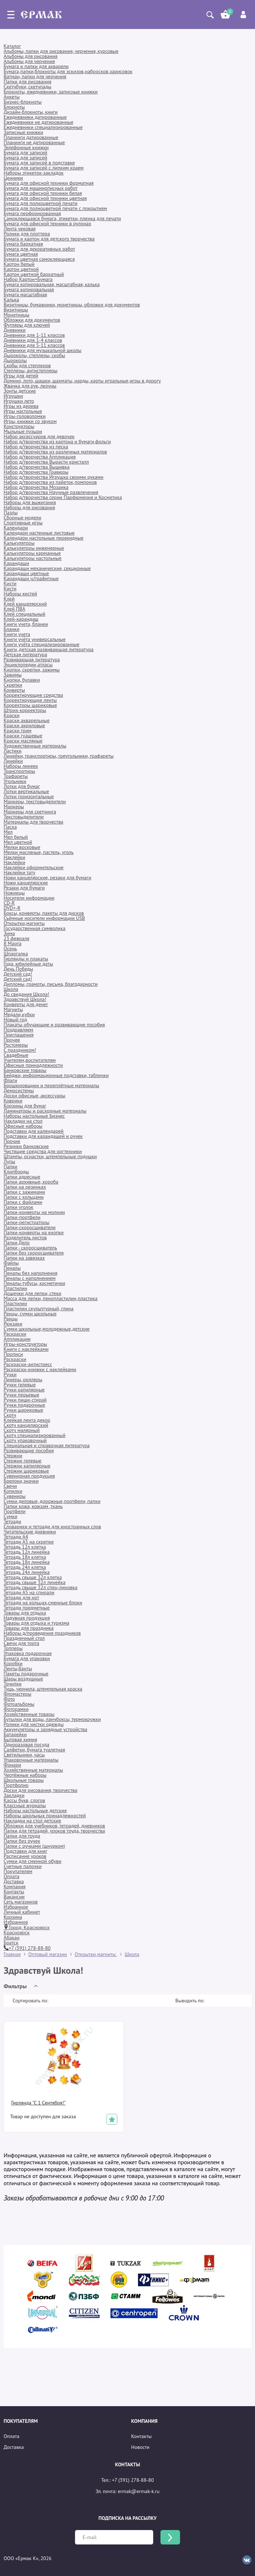 This screenshot has height=2576, width=255. Describe the element at coordinates (30, 502) in the screenshot. I see `Наборы для выжигания` at that location.